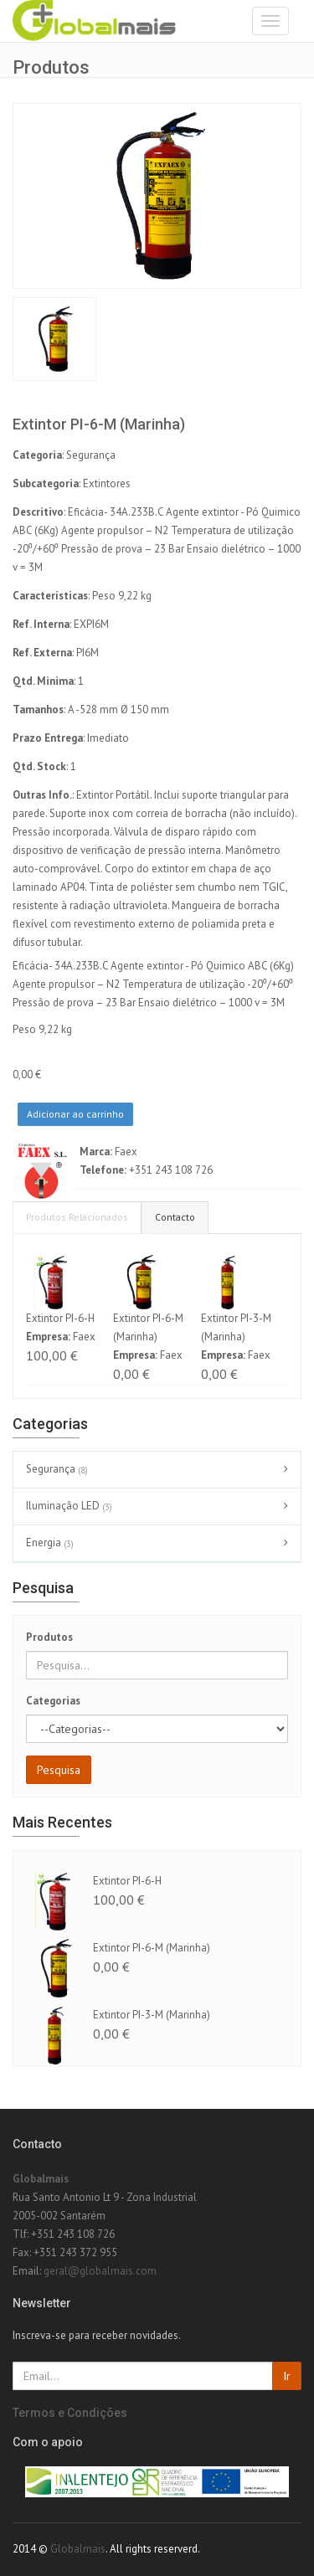  What do you see at coordinates (41, 2179) in the screenshot?
I see `Globalmais` at bounding box center [41, 2179].